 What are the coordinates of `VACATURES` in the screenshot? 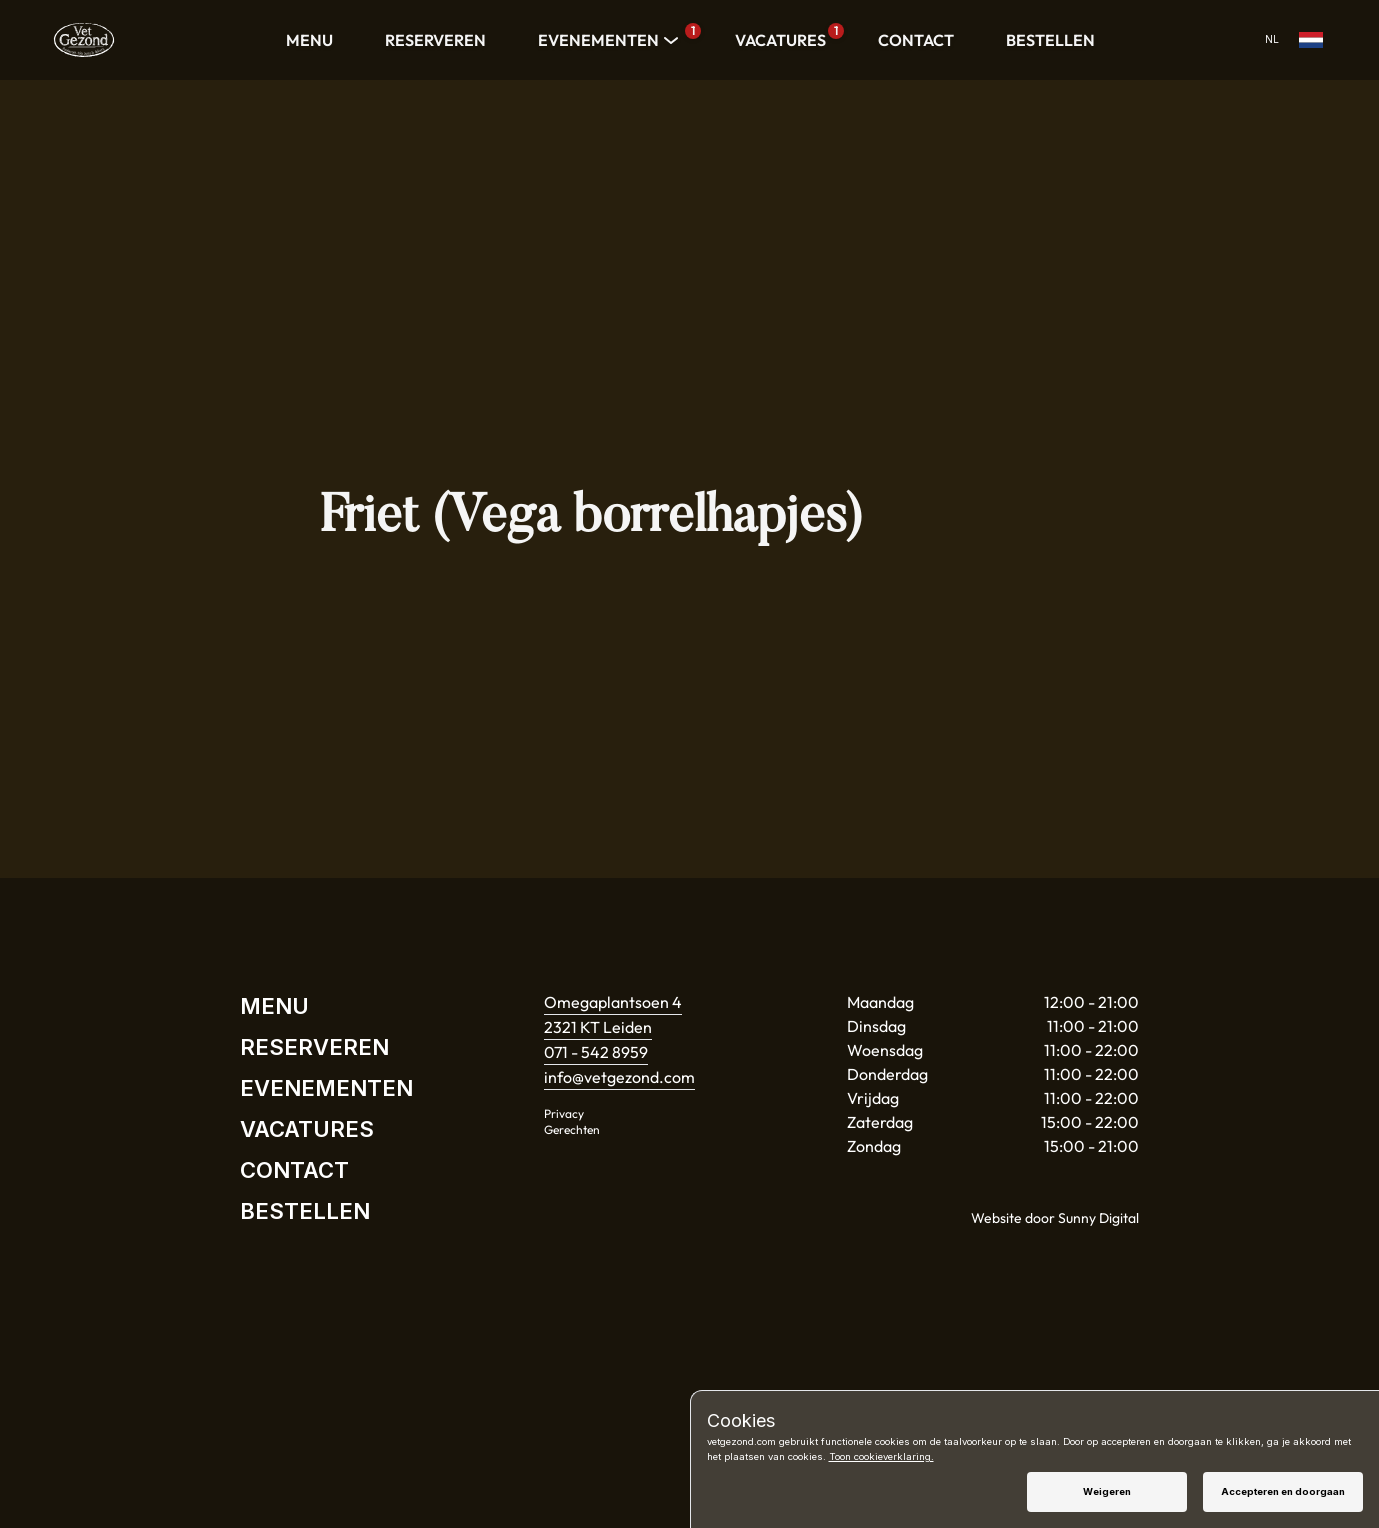 It's located at (785, 36).